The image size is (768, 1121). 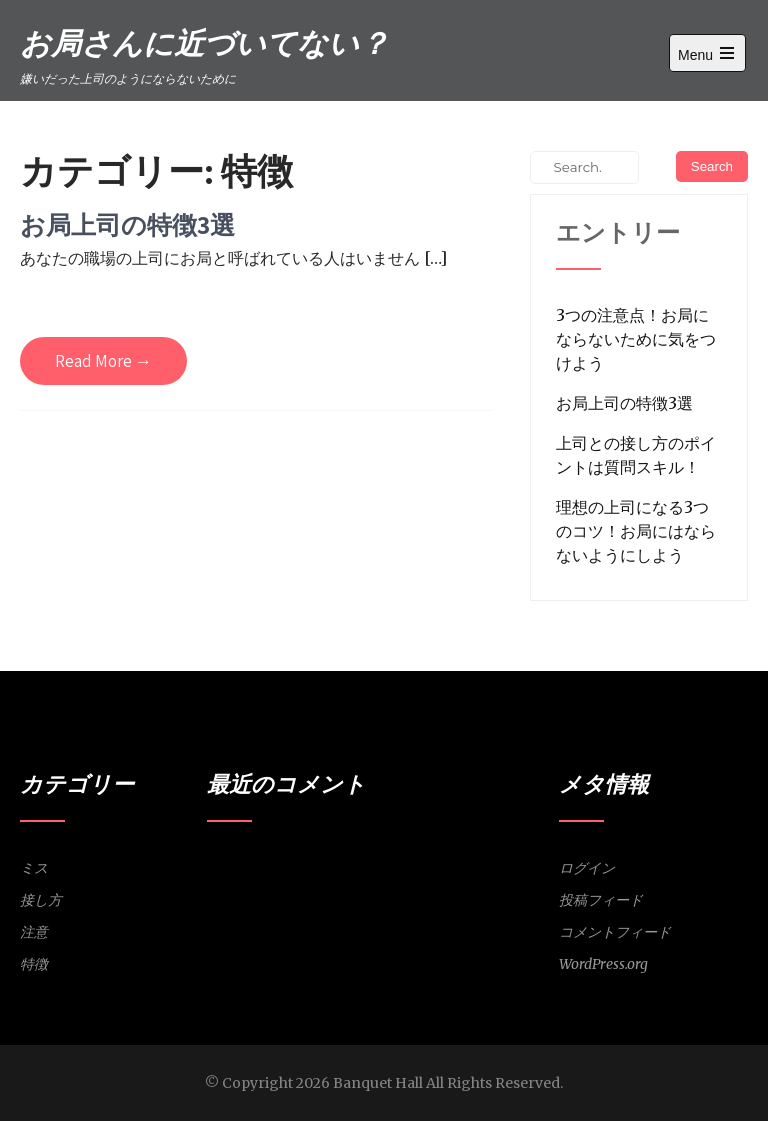 I want to click on ログイン, so click(x=587, y=868).